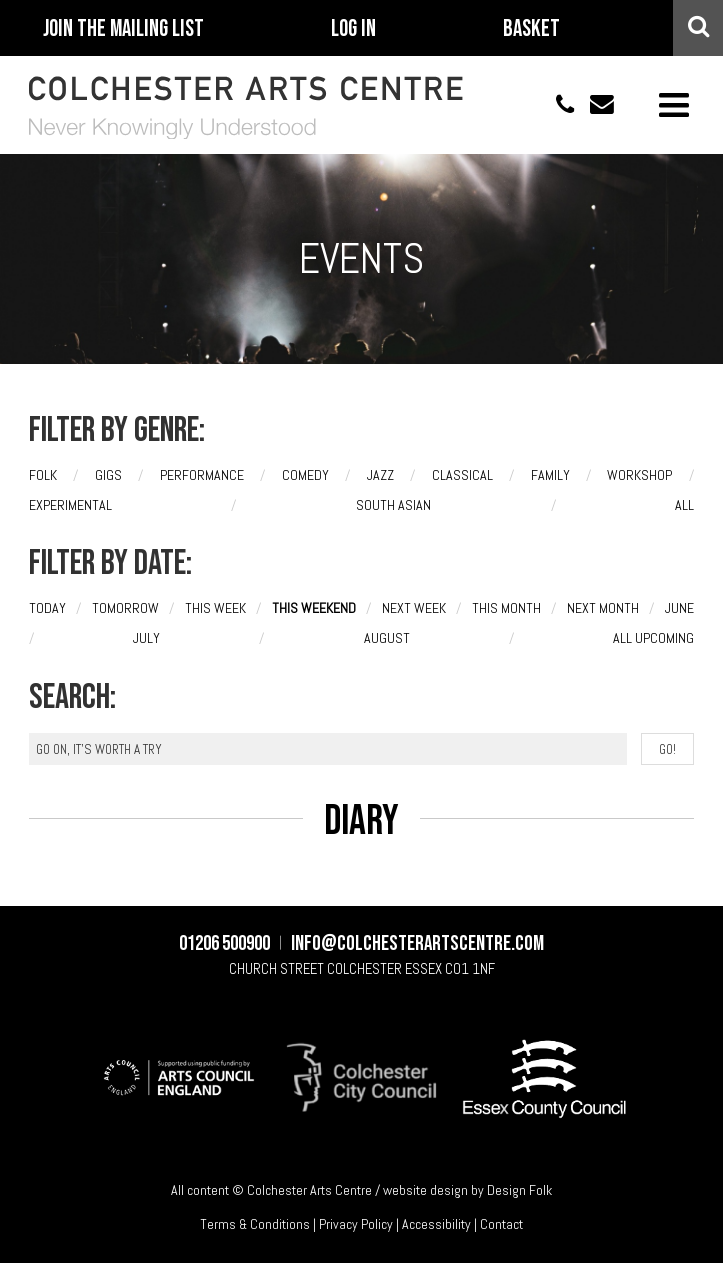 Image resolution: width=723 pixels, height=1263 pixels. I want to click on Family, so click(550, 475).